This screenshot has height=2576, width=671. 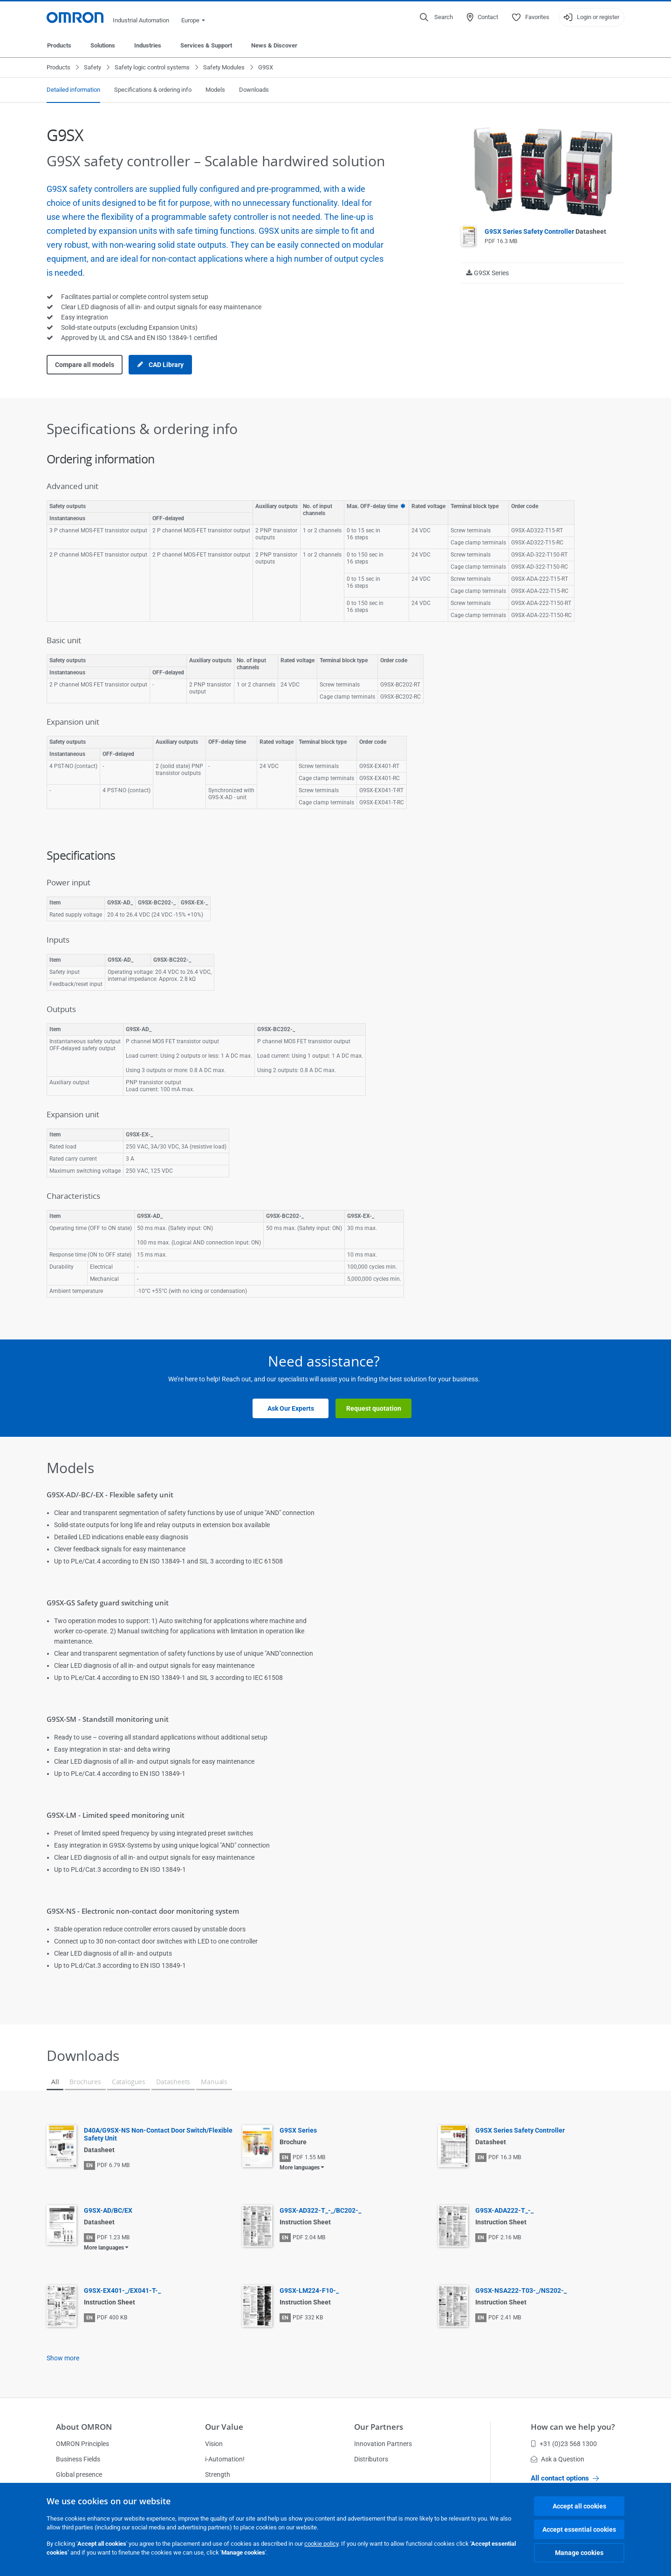 I want to click on Services & Support, so click(x=206, y=45).